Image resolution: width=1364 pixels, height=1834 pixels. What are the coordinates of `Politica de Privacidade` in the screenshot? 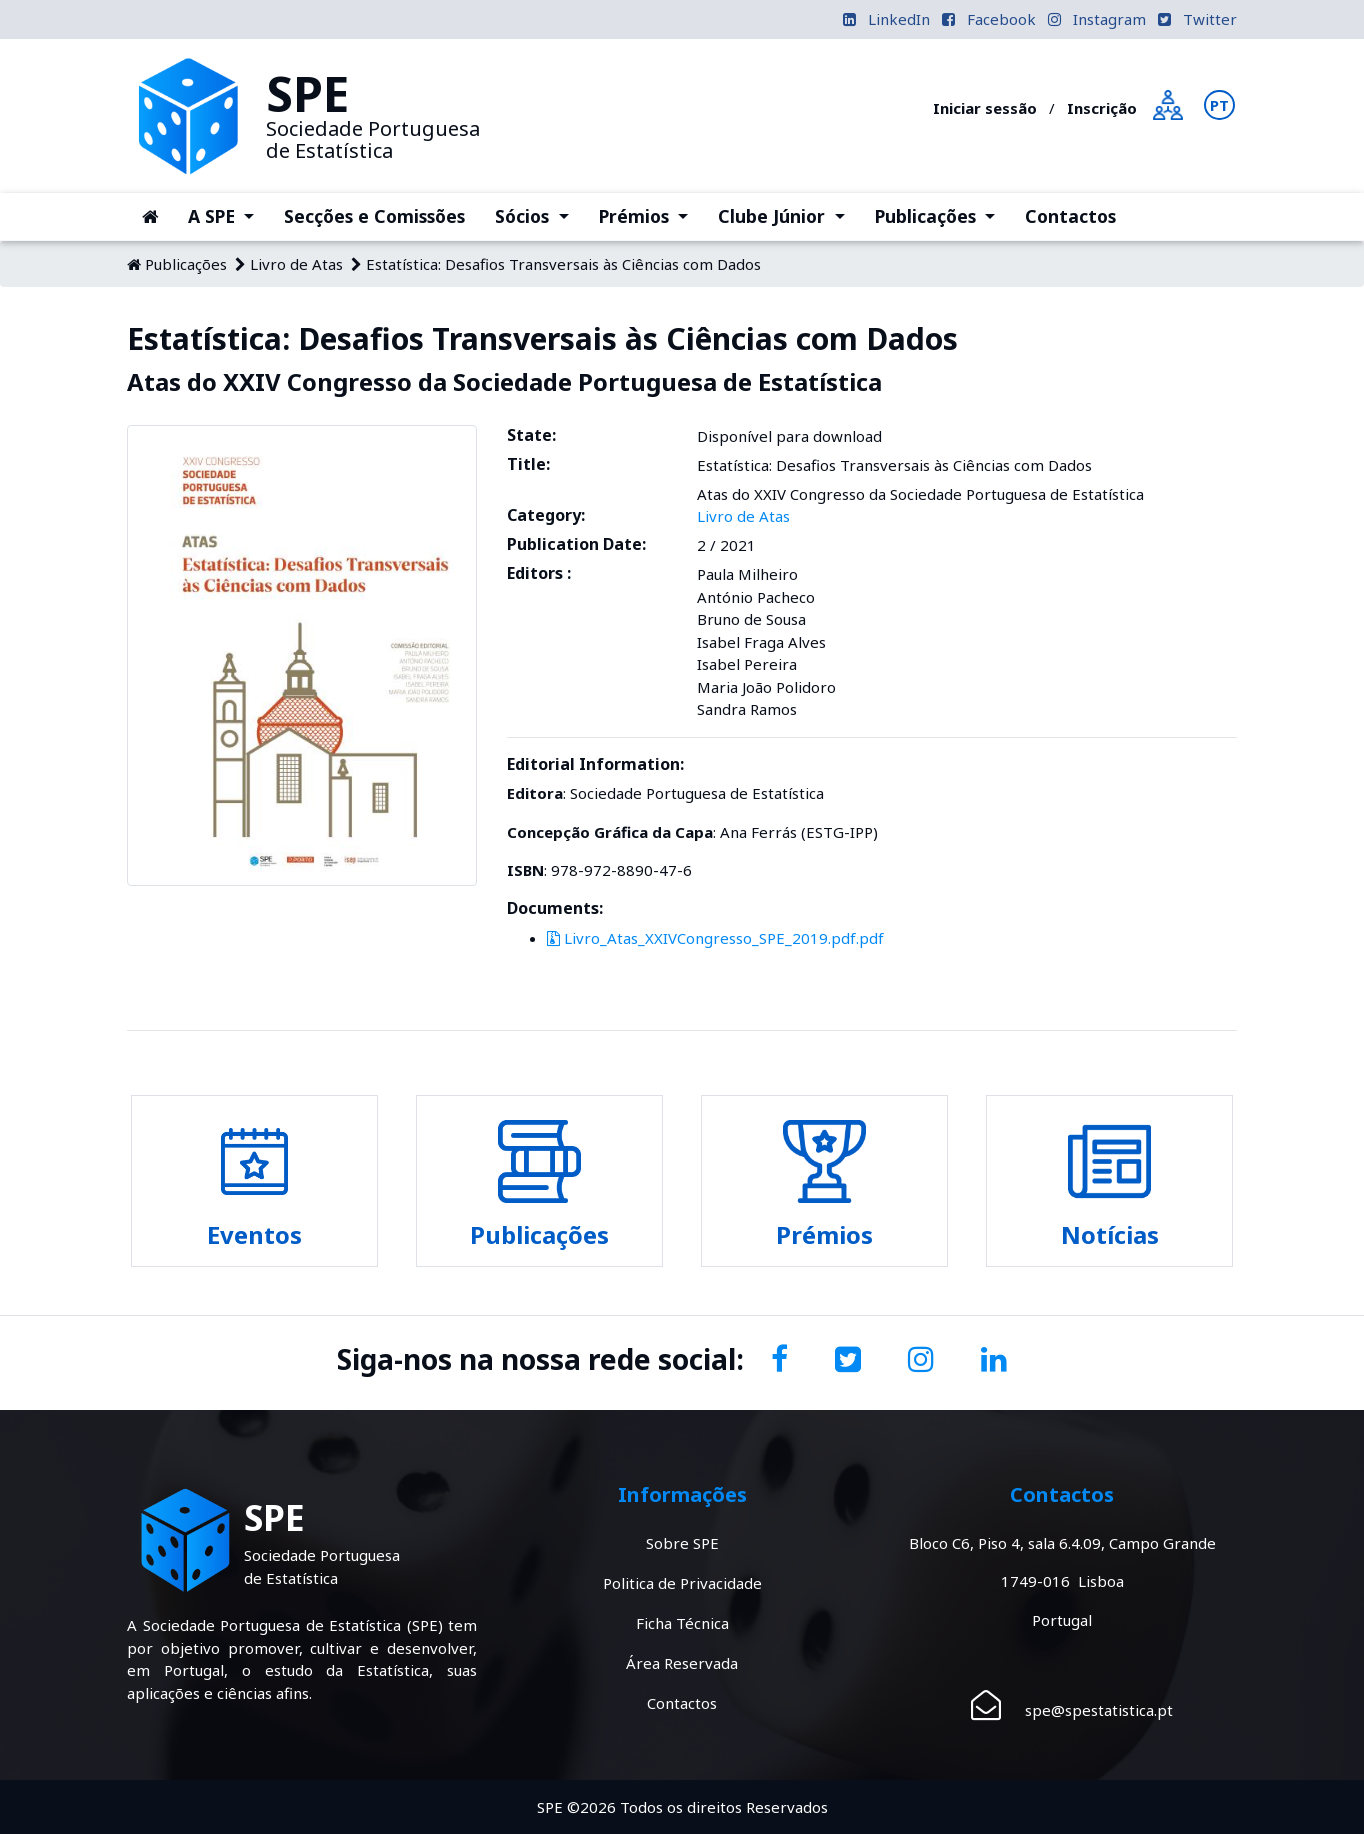 It's located at (682, 1583).